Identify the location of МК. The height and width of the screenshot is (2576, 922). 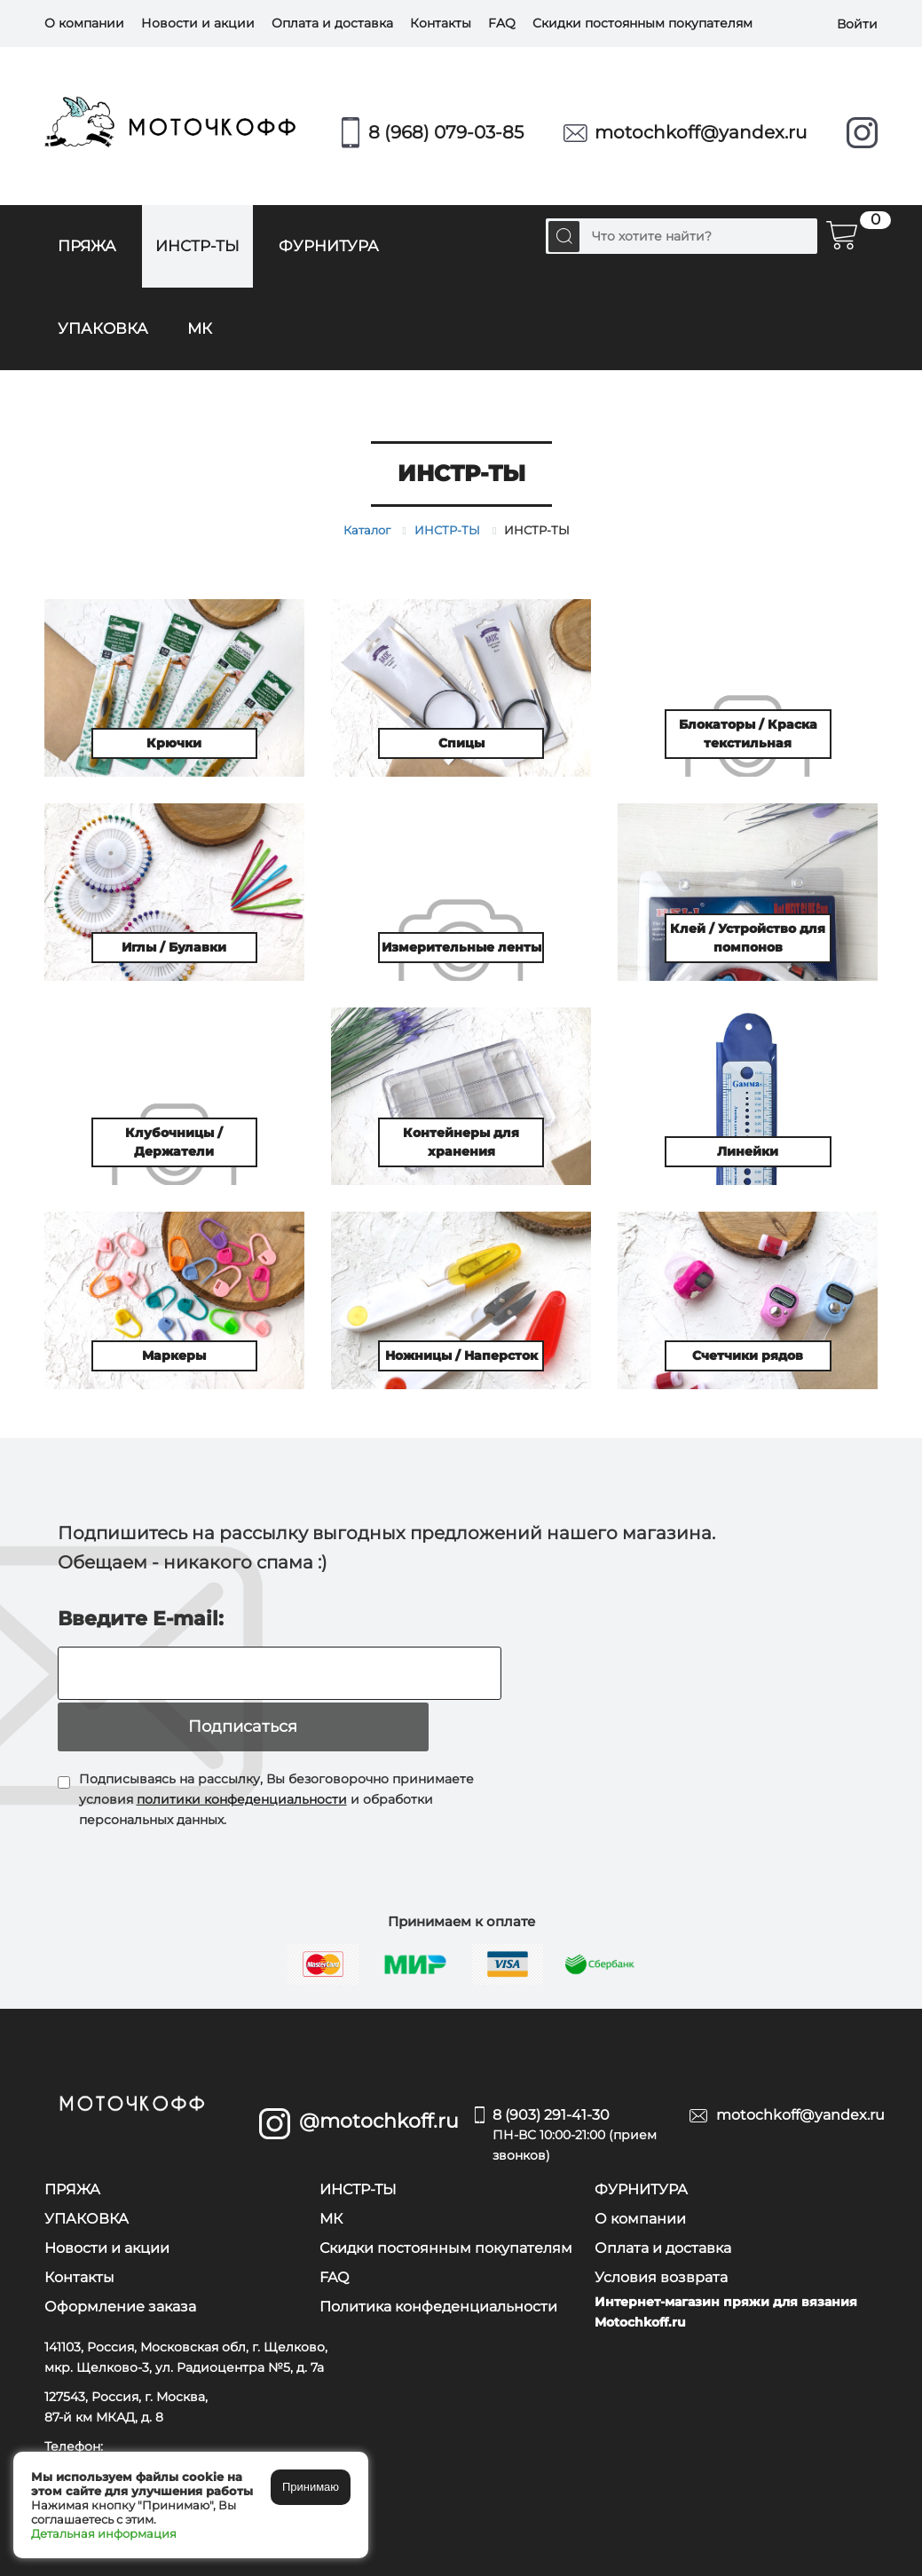
(199, 328).